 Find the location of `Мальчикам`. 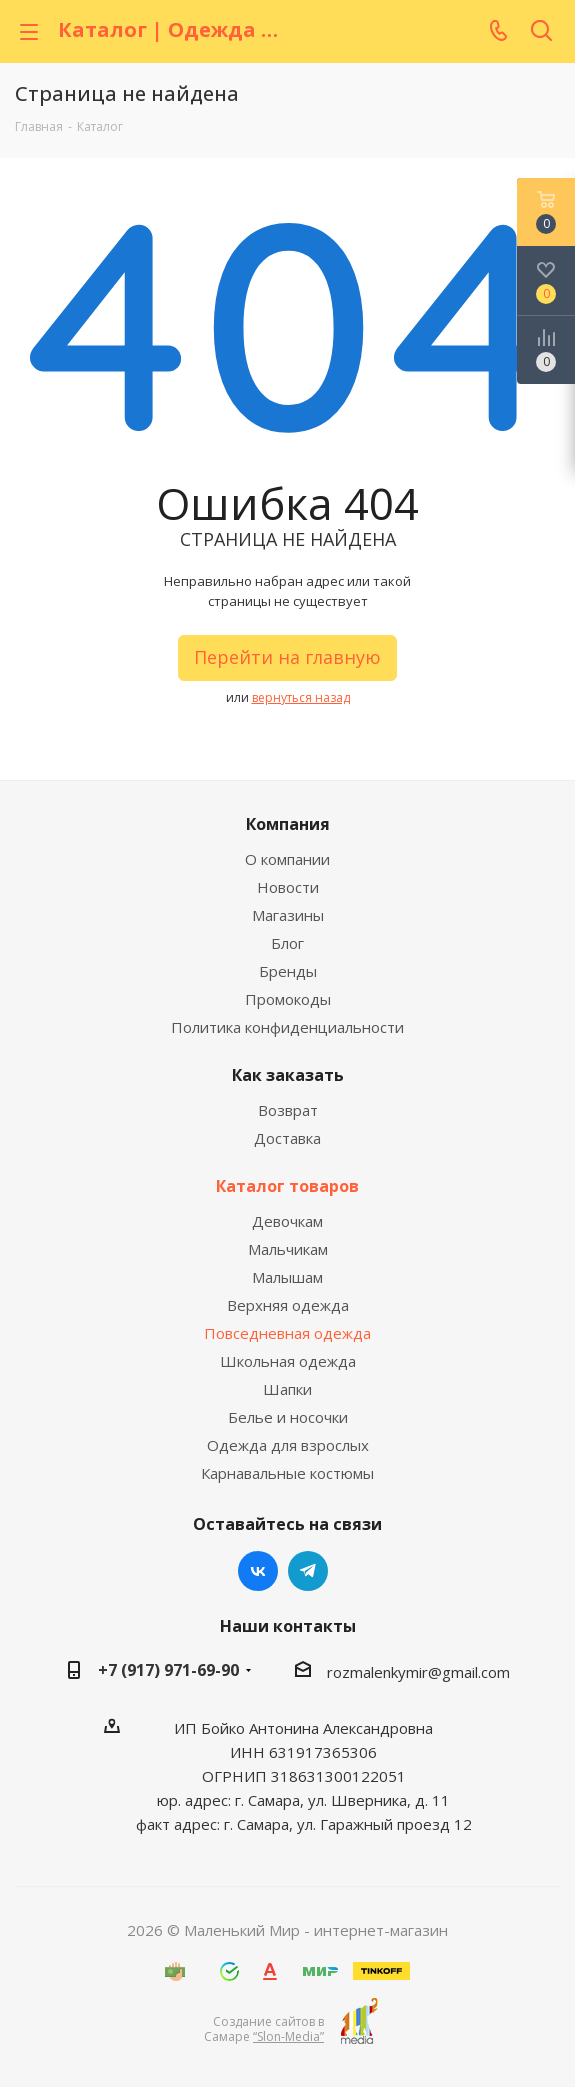

Мальчикам is located at coordinates (288, 1249).